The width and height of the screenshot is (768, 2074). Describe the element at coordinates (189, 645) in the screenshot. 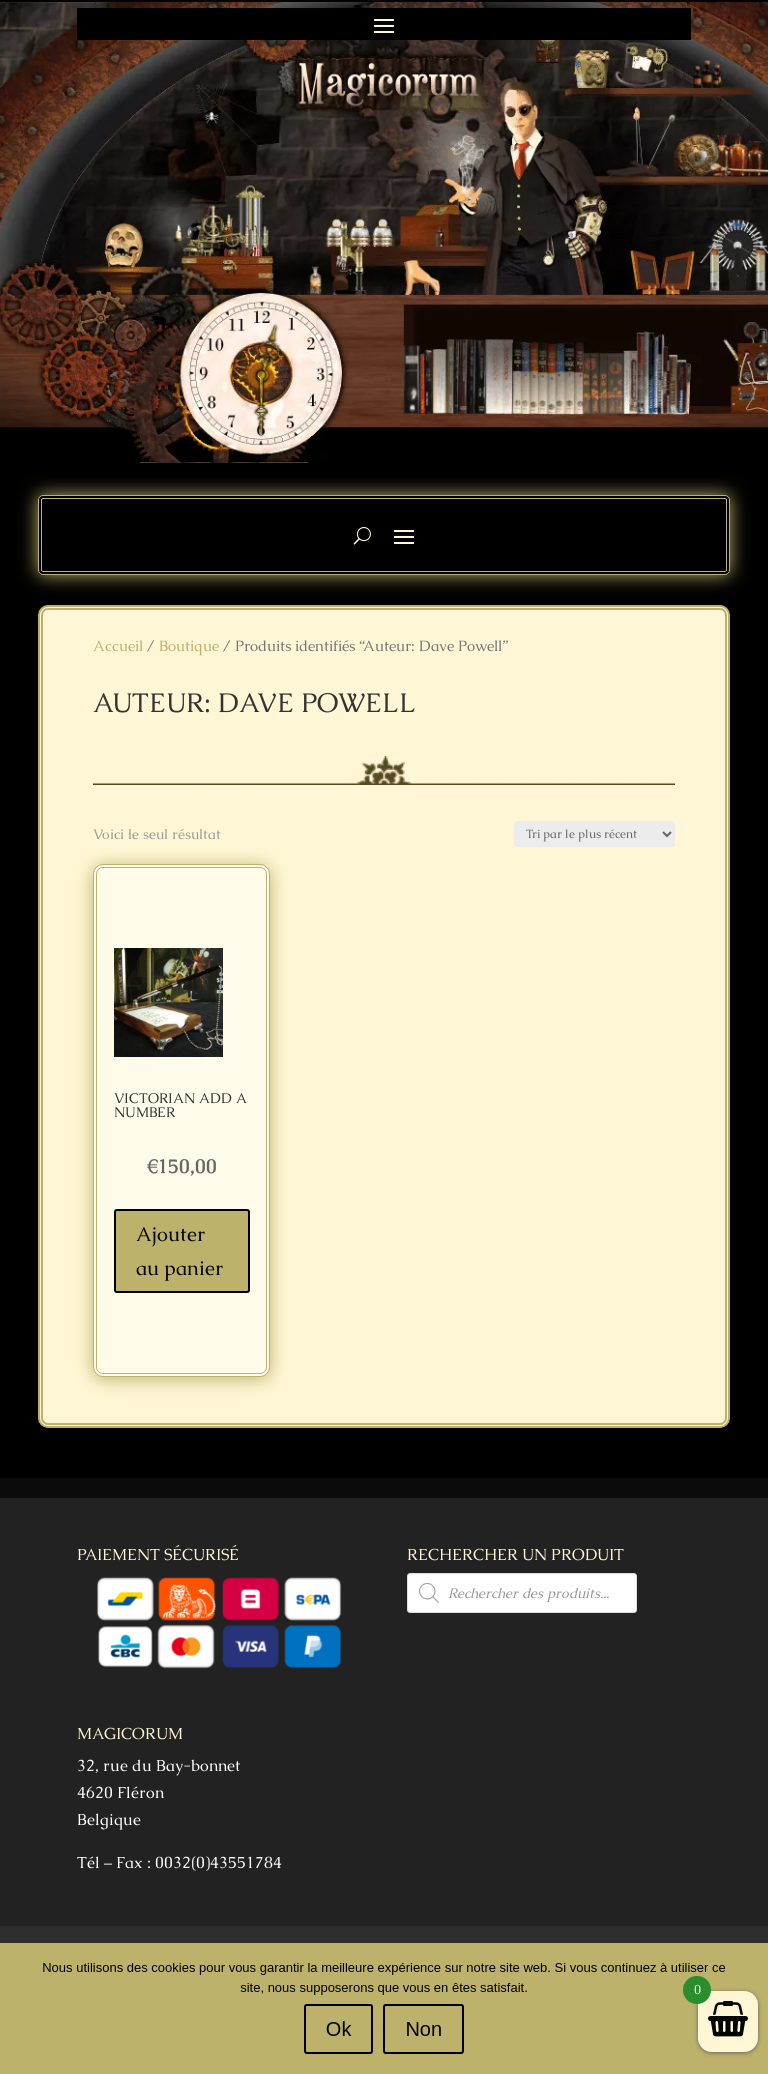

I see `Boutique` at that location.